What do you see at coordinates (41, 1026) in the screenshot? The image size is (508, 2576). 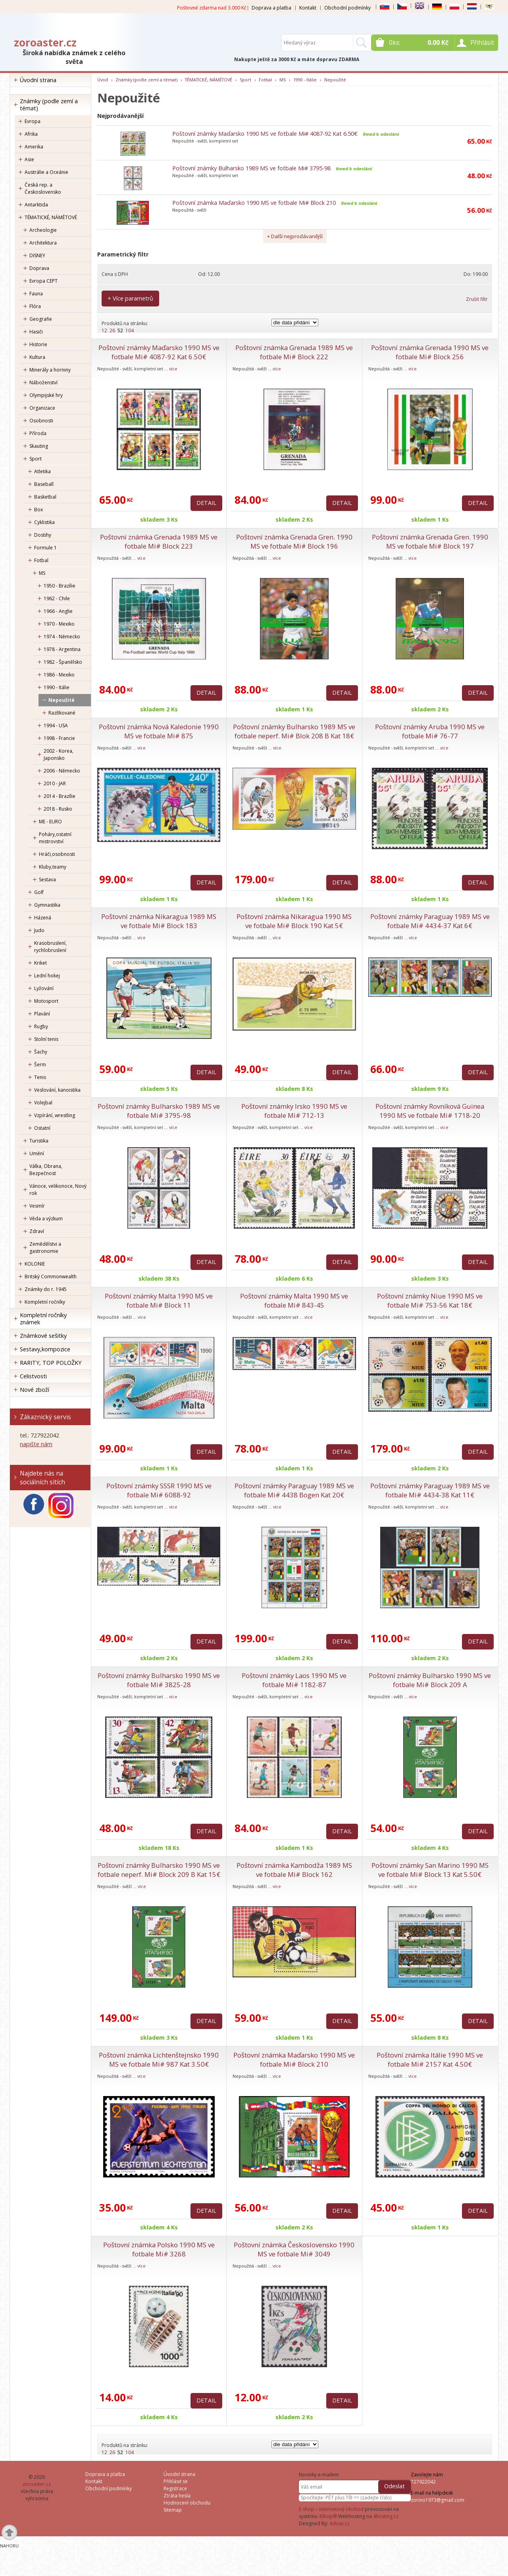 I see `Rugby` at bounding box center [41, 1026].